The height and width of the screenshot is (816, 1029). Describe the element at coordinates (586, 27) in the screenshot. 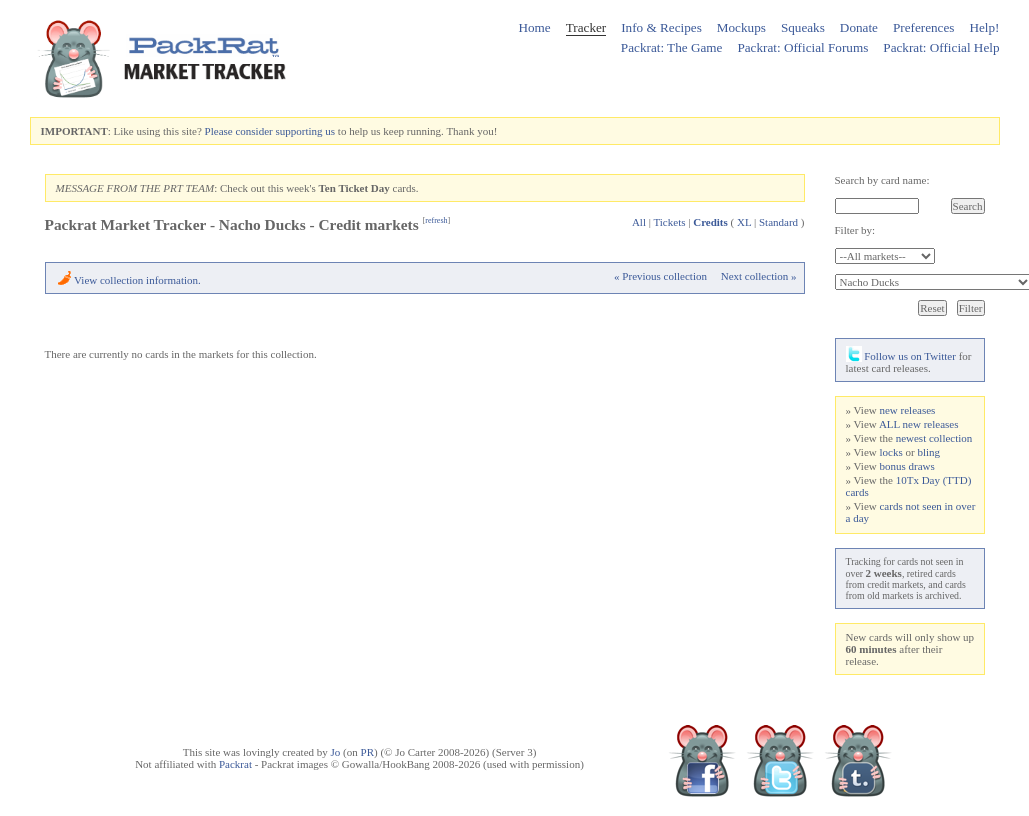

I see `Tracker` at that location.